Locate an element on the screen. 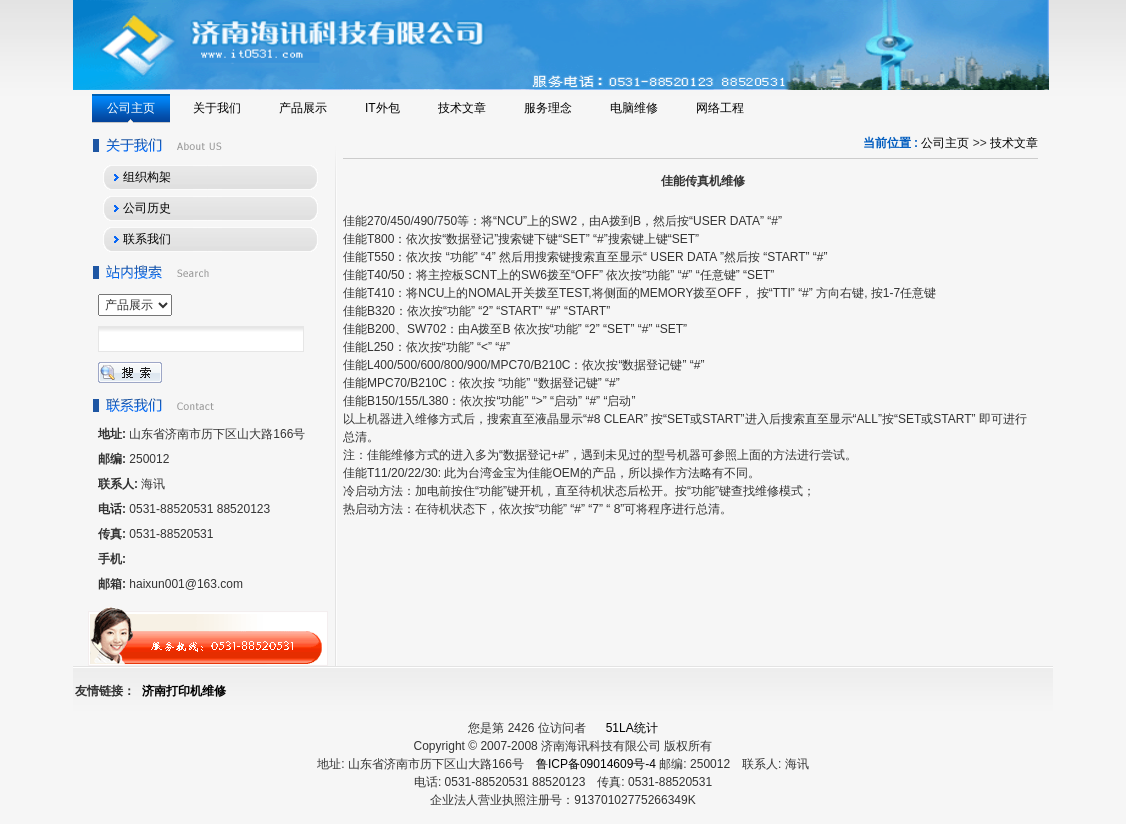 This screenshot has width=1126, height=824. 51LA统计 is located at coordinates (632, 728).